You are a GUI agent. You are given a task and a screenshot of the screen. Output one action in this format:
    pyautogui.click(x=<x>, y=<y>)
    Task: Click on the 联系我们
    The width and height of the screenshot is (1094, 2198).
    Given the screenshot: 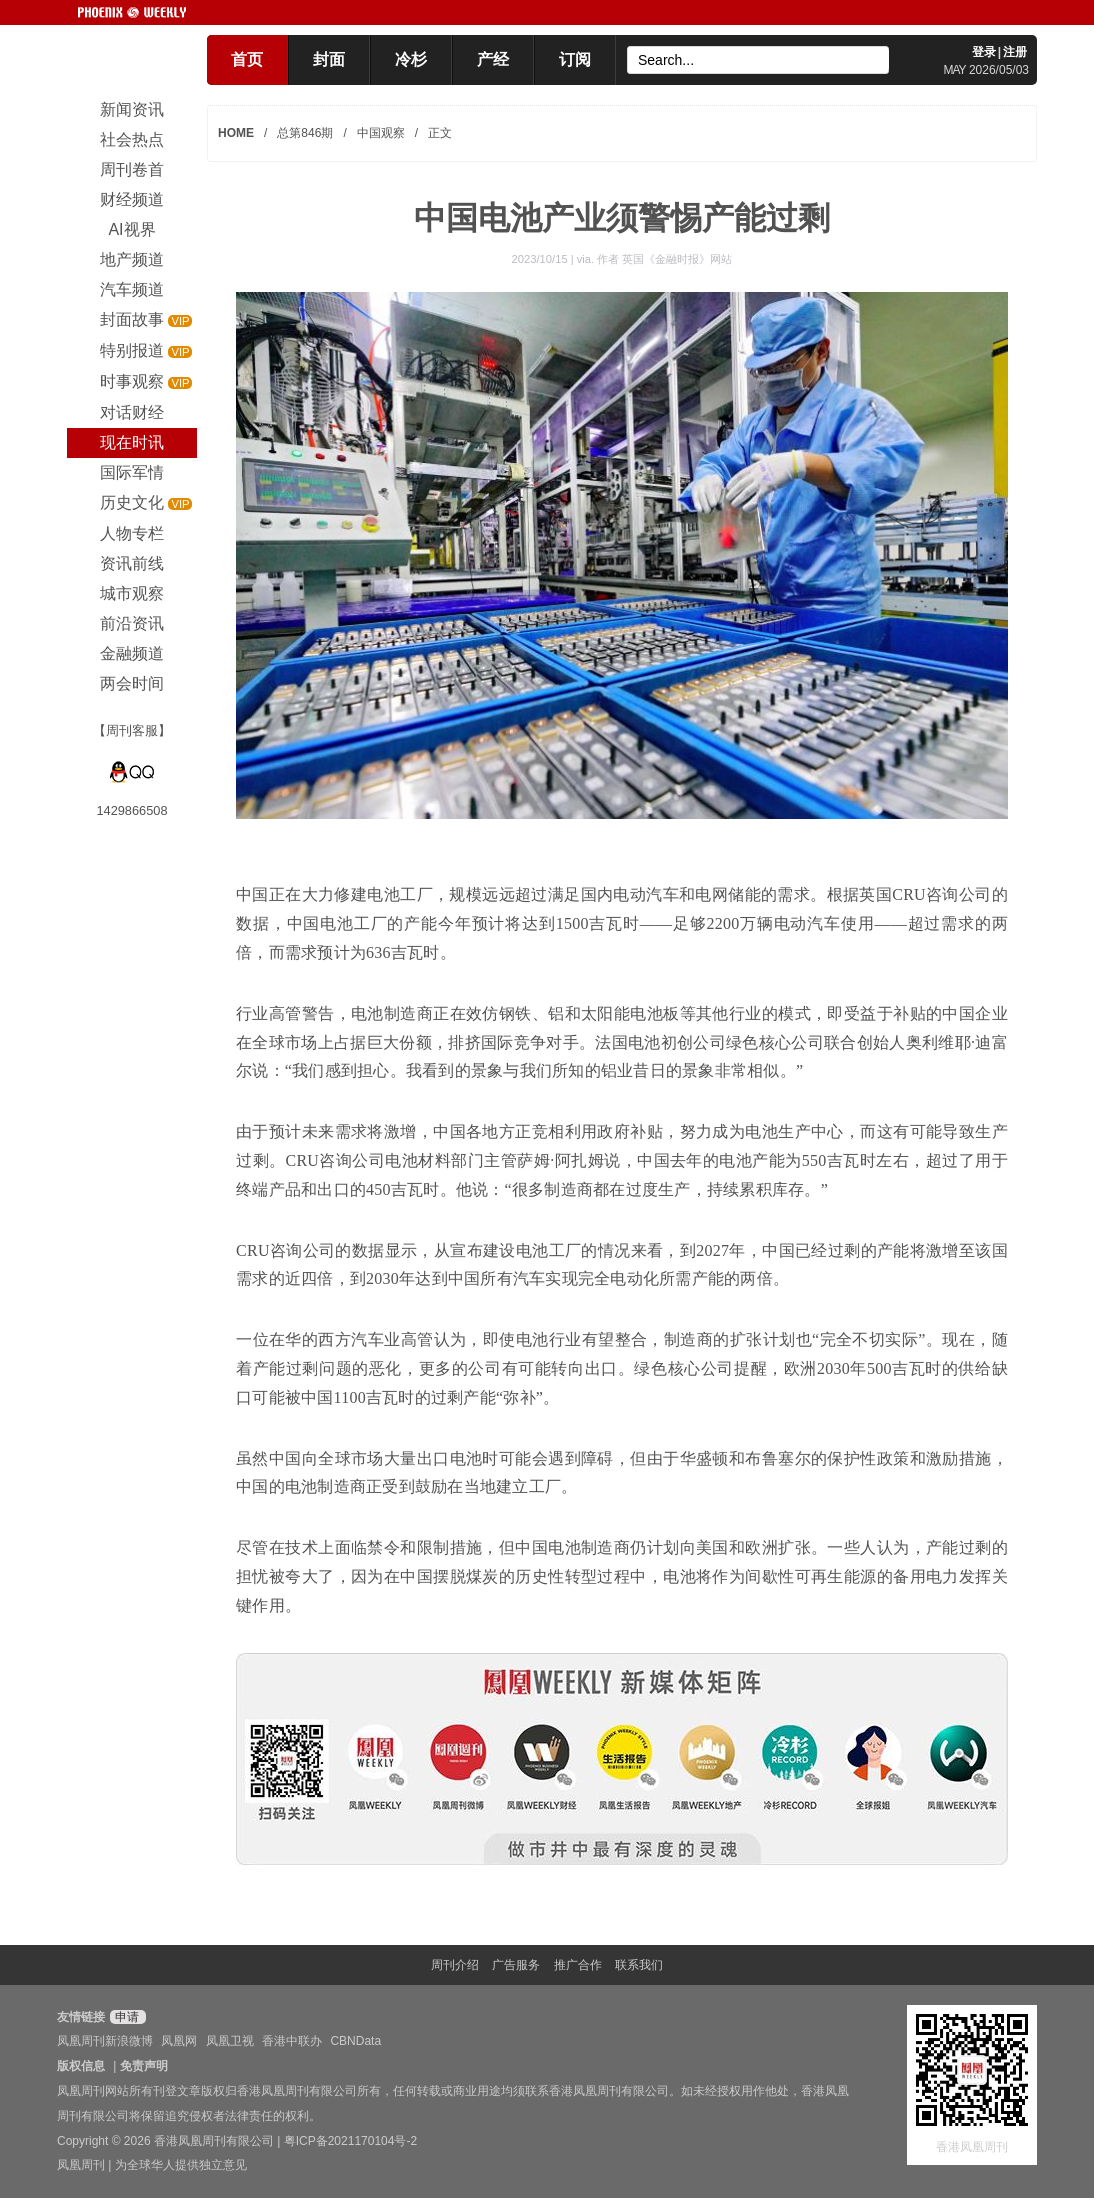 What is the action you would take?
    pyautogui.click(x=639, y=1965)
    